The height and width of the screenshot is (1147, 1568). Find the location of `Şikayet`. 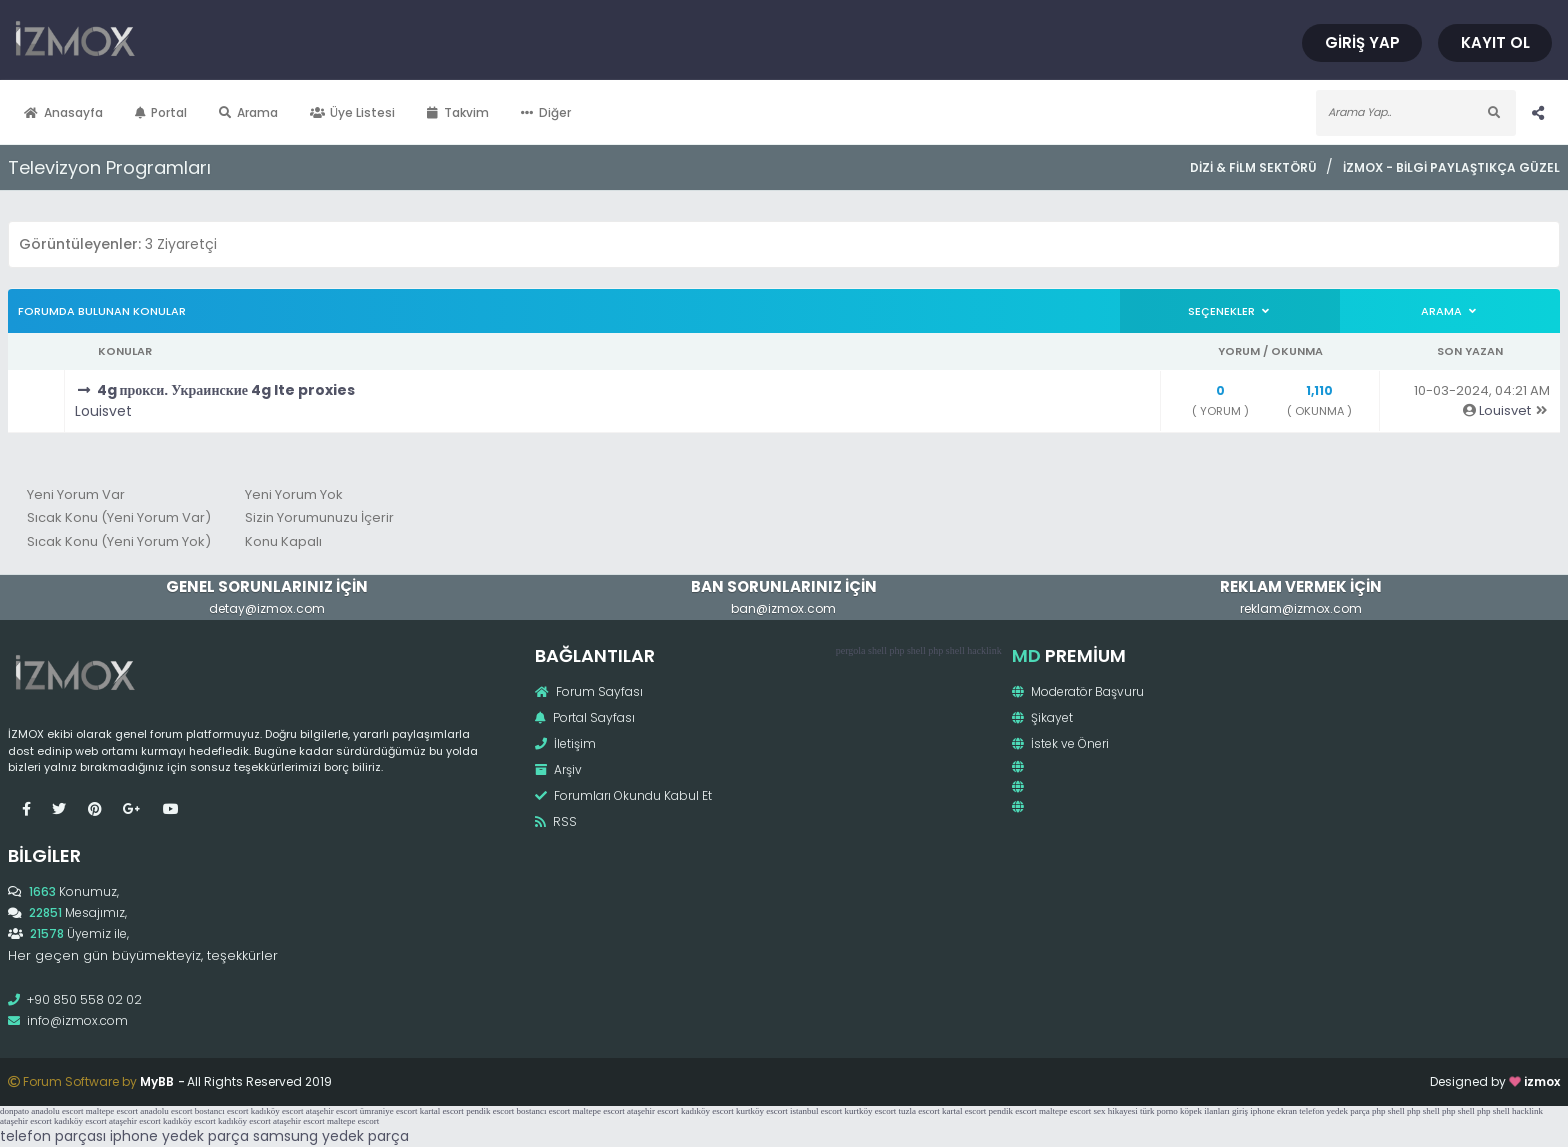

Şikayet is located at coordinates (1042, 717).